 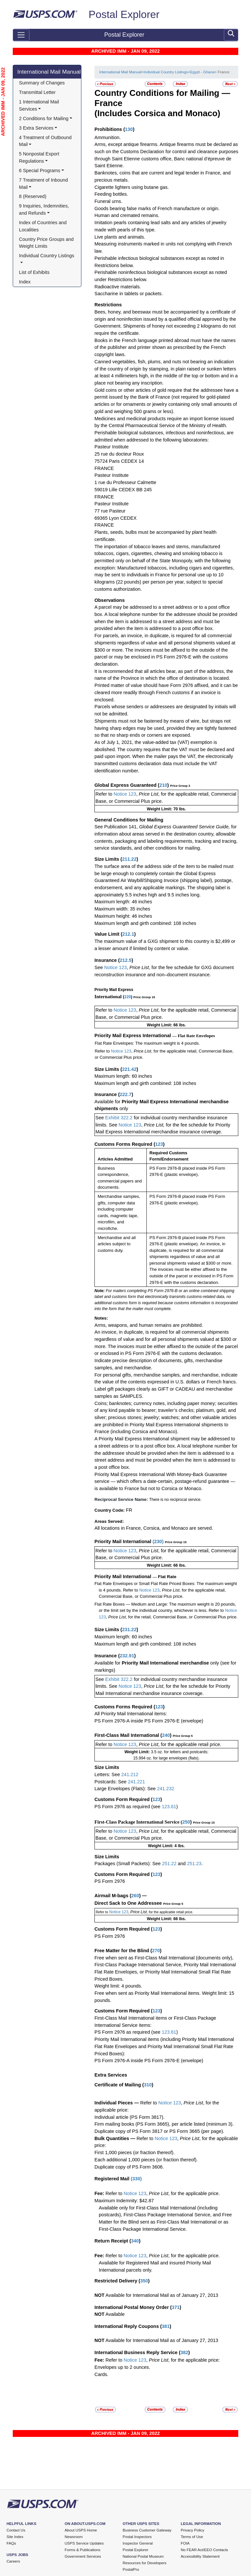 What do you see at coordinates (101, 2374) in the screenshot?
I see `Cards.` at bounding box center [101, 2374].